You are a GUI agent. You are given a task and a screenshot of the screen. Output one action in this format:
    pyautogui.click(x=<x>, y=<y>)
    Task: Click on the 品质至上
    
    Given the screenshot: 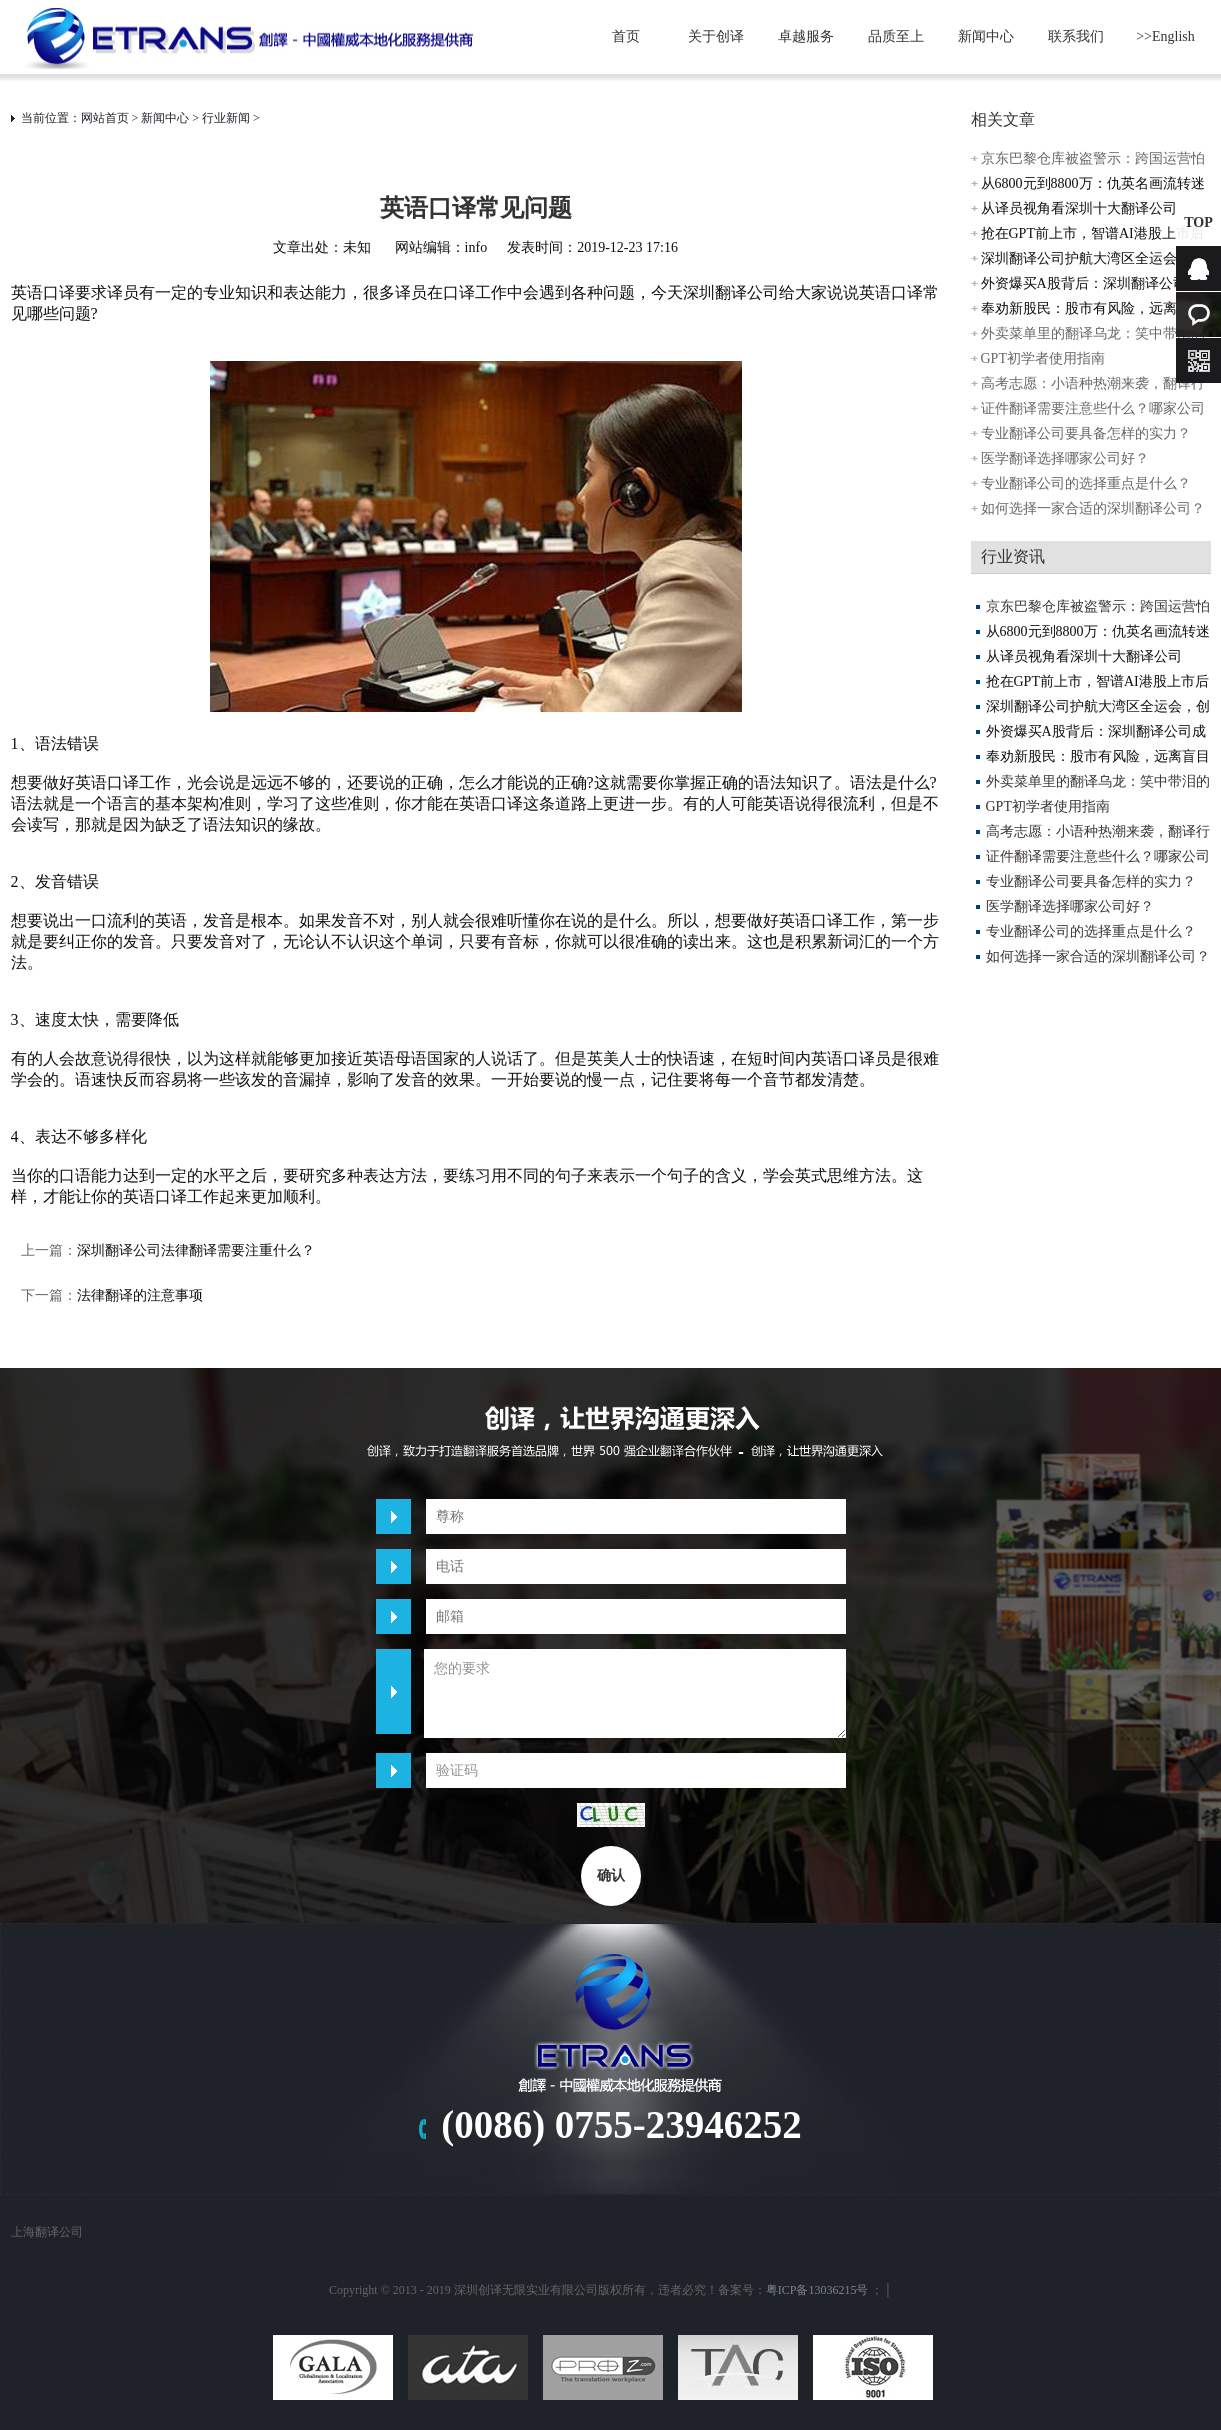 What is the action you would take?
    pyautogui.click(x=896, y=36)
    